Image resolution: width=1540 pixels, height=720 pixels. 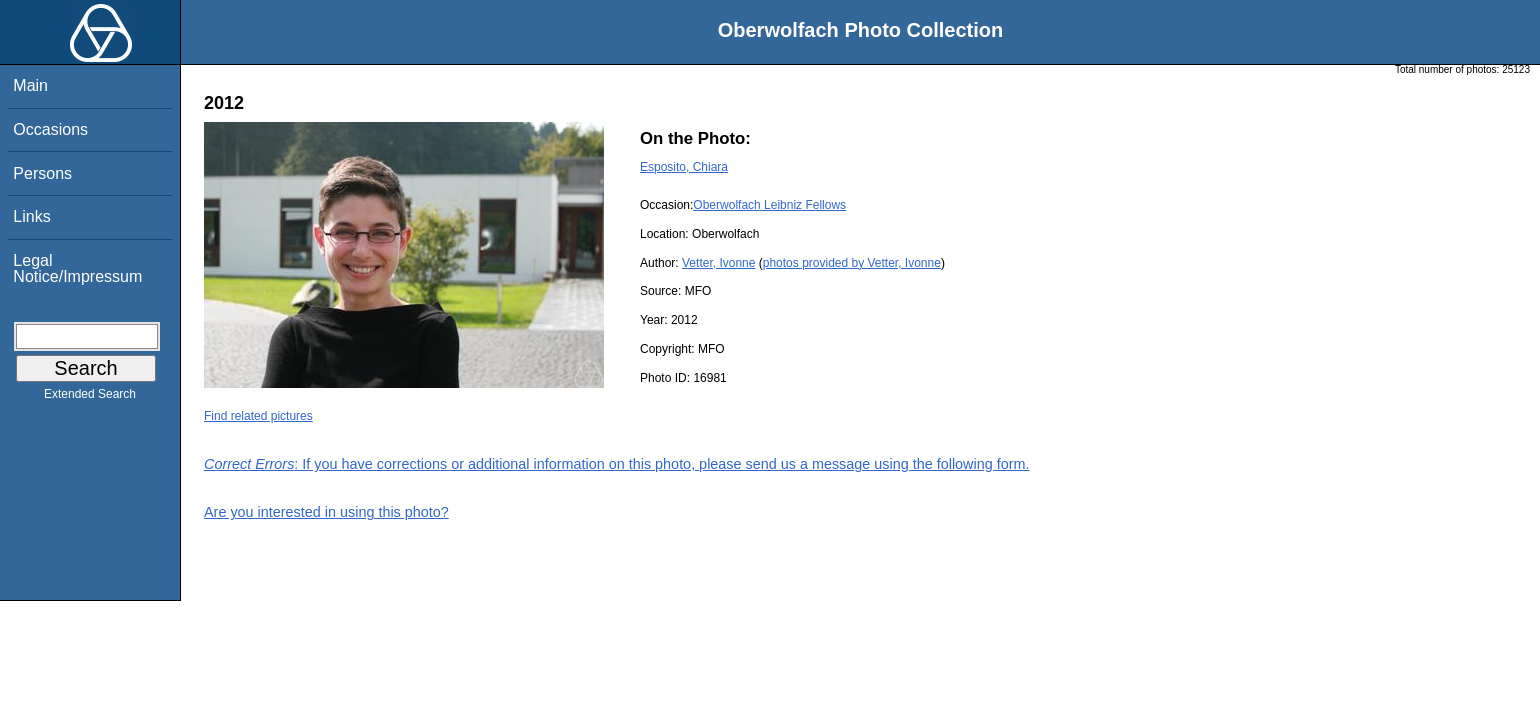 What do you see at coordinates (617, 464) in the screenshot?
I see `: If you have corrections or additional information on this photo, please send us a message using the following form.` at bounding box center [617, 464].